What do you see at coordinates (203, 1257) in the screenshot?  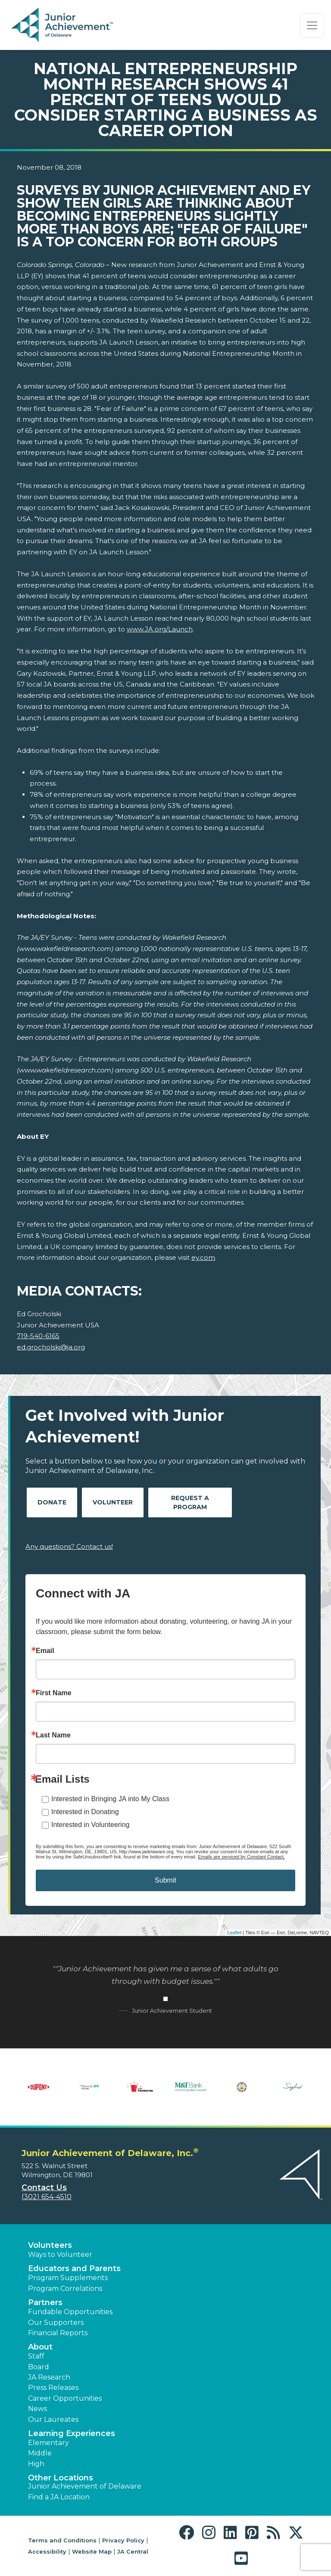 I see `ey.com` at bounding box center [203, 1257].